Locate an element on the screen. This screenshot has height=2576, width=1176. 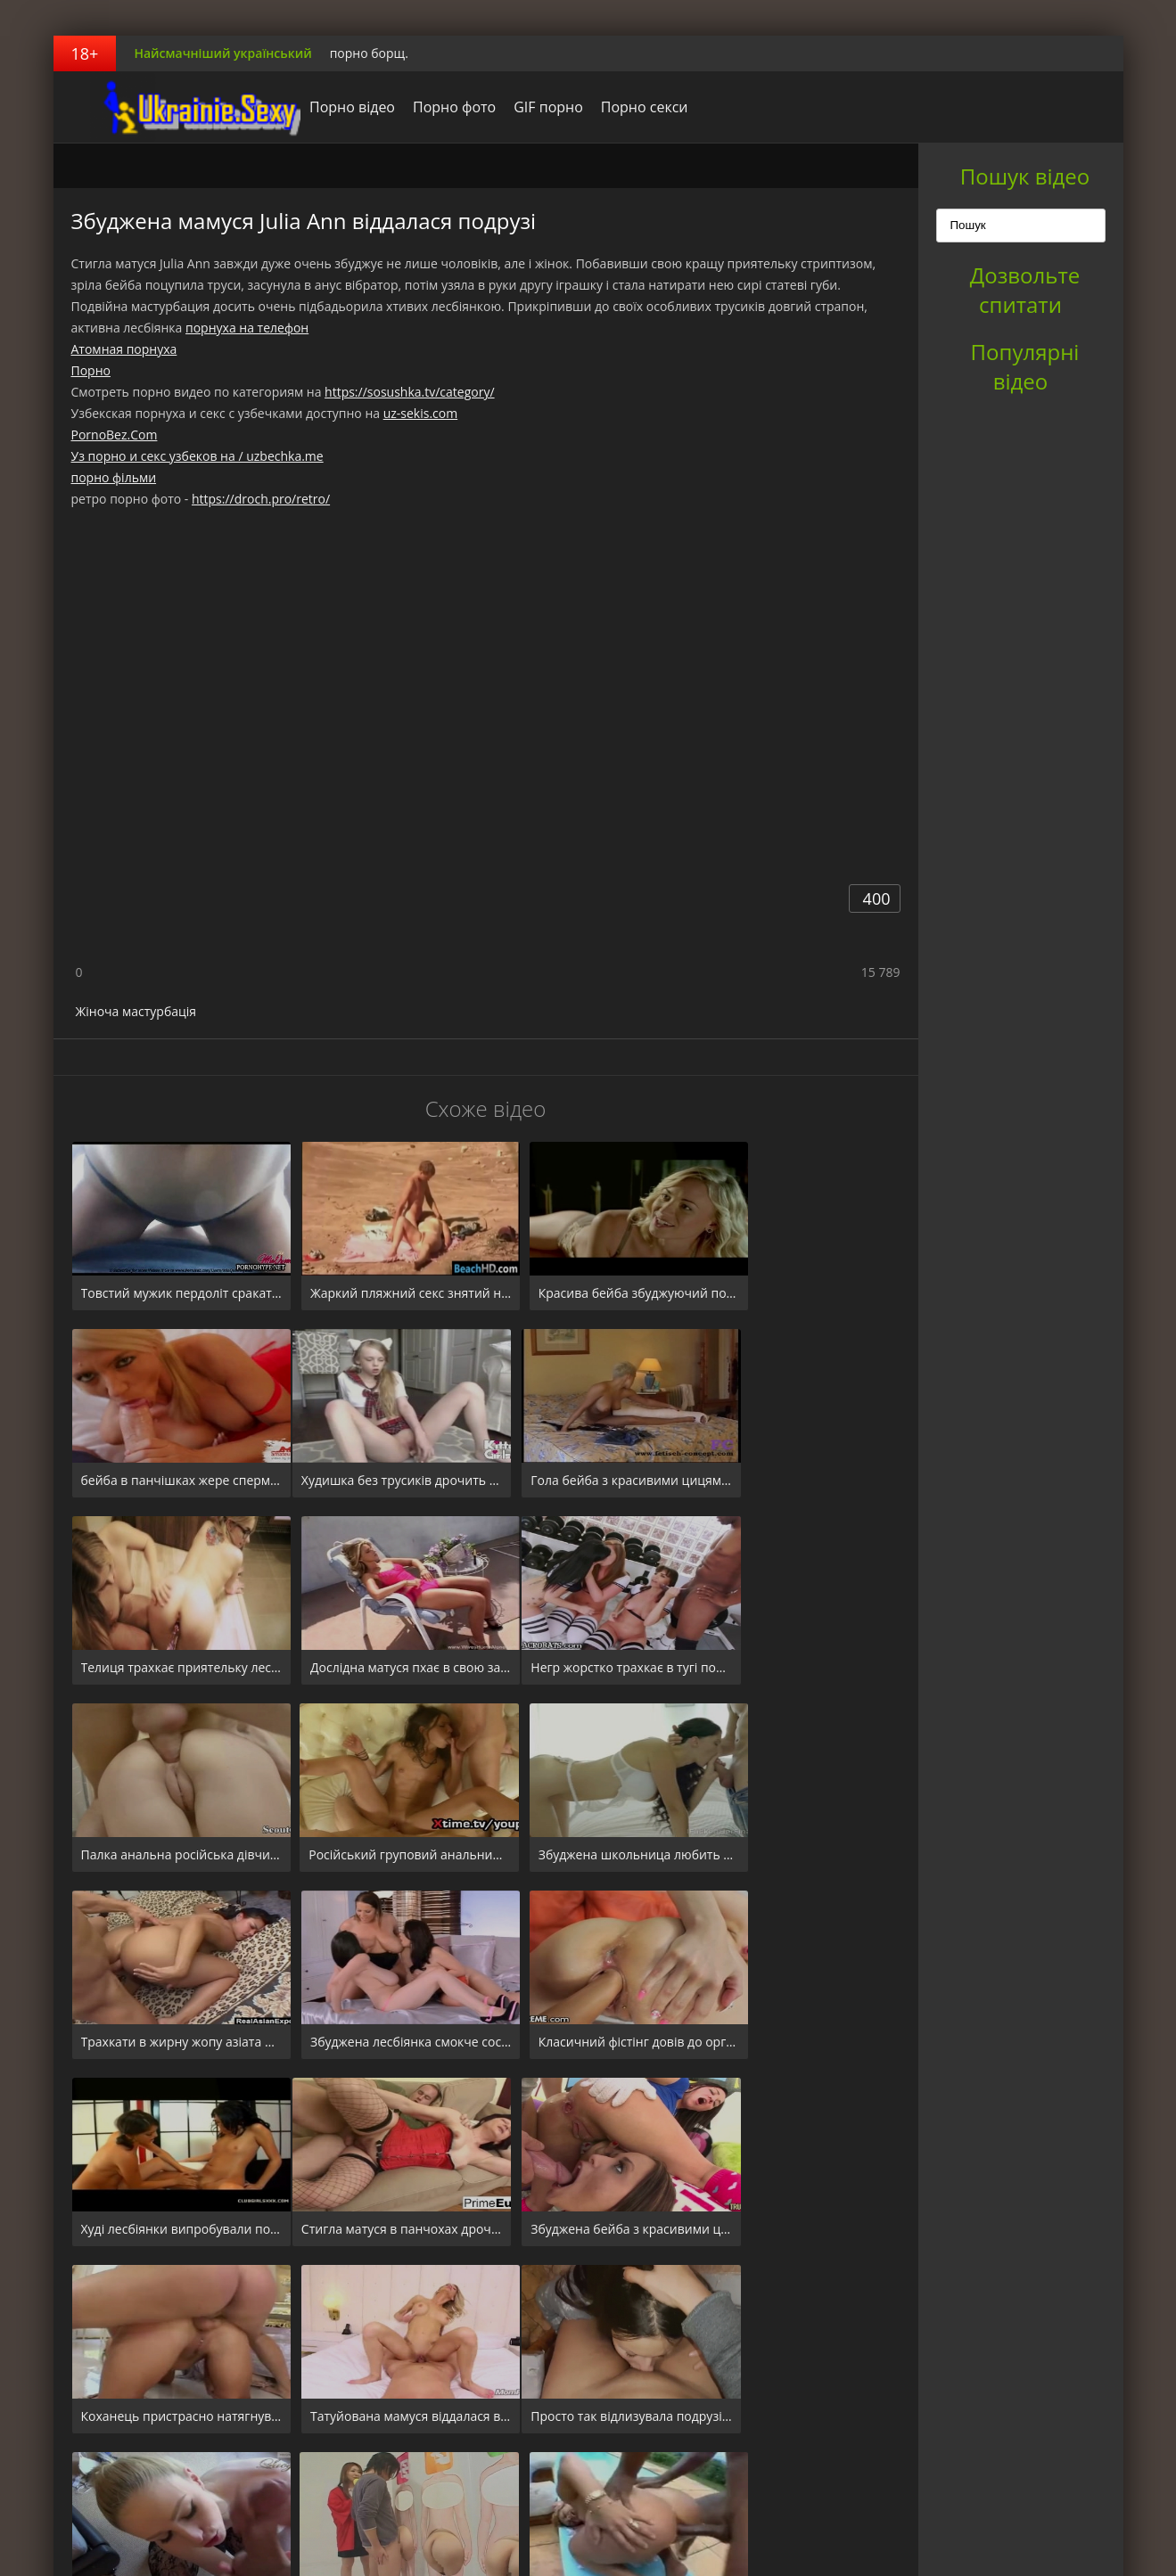
Уз порно и секс узбеков на / uzbechka.me is located at coordinates (197, 455).